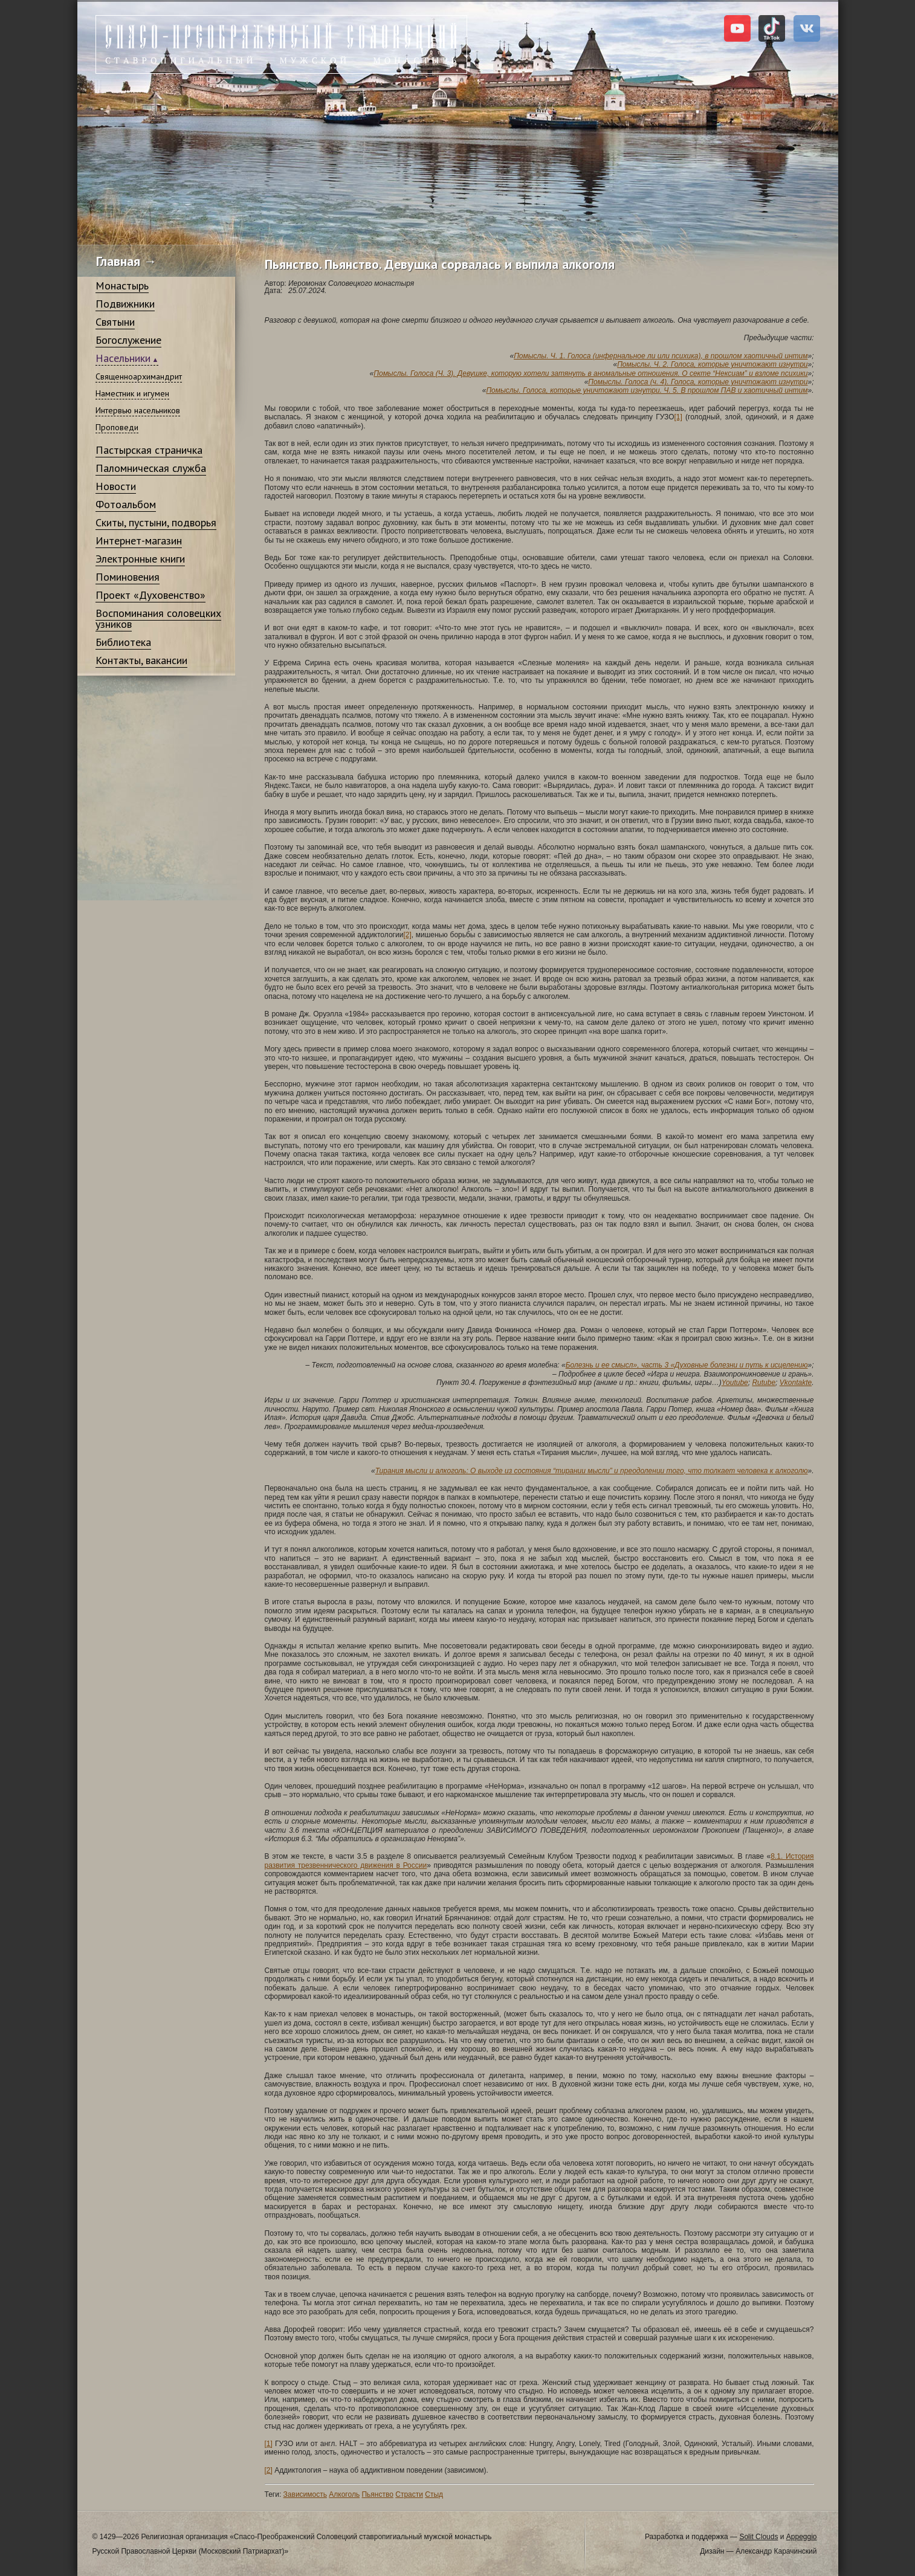 This screenshot has width=915, height=2576. I want to click on Помыслы. Ч. 2. Голоса, которые уничтожают изнутри, so click(712, 364).